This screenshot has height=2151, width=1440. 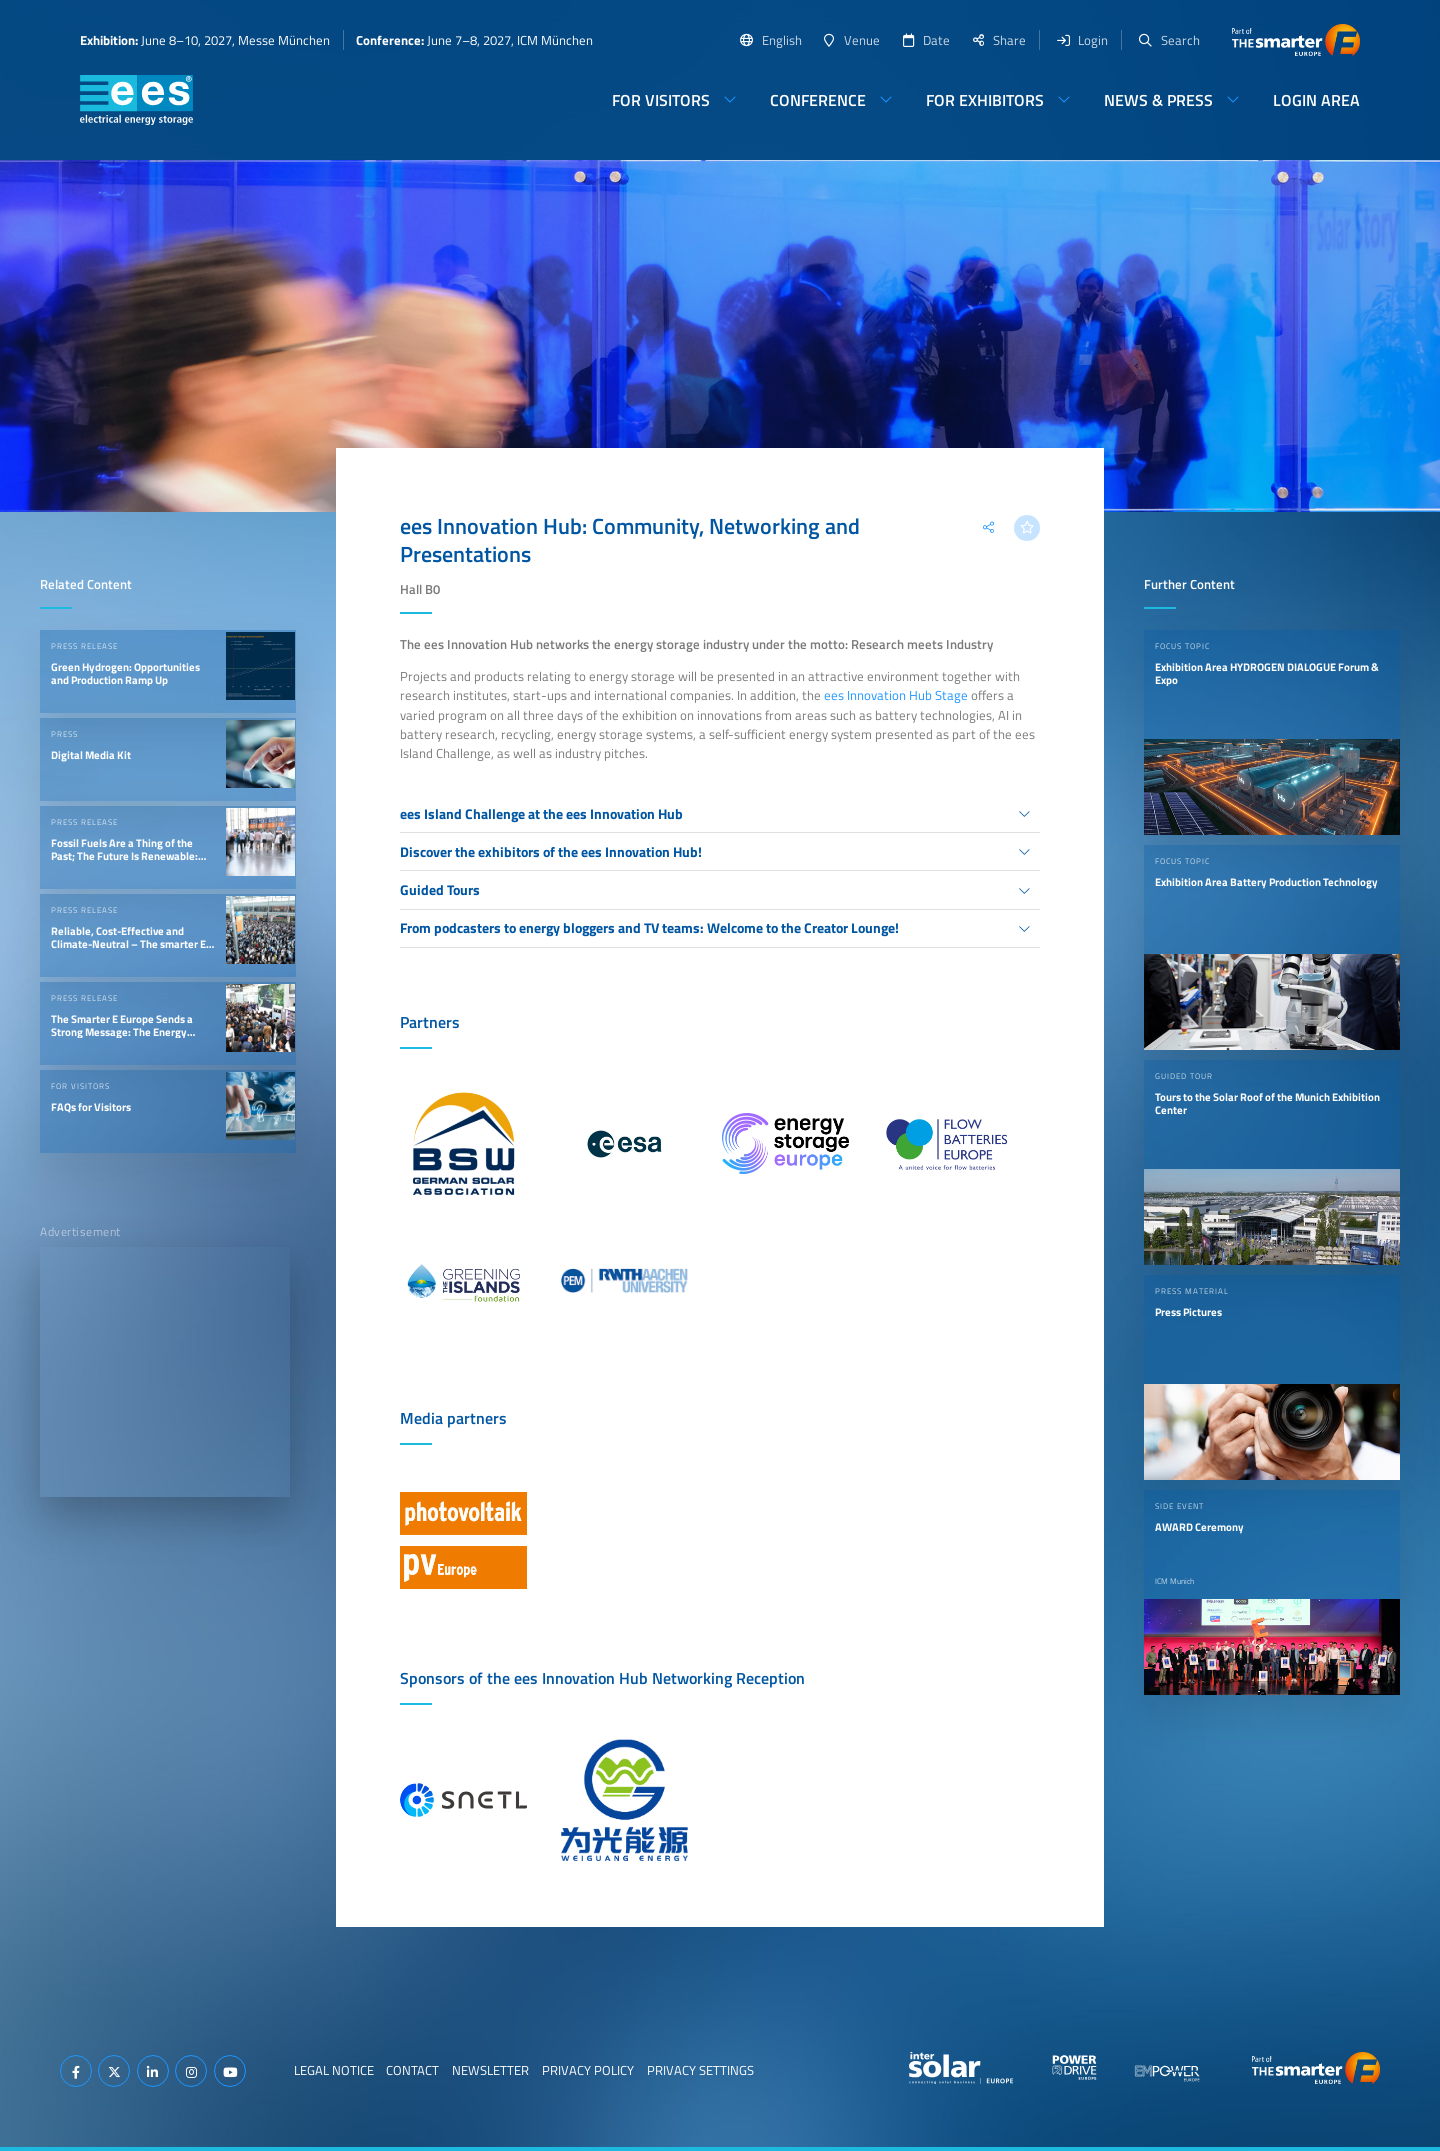 What do you see at coordinates (818, 100) in the screenshot?
I see `Conference` at bounding box center [818, 100].